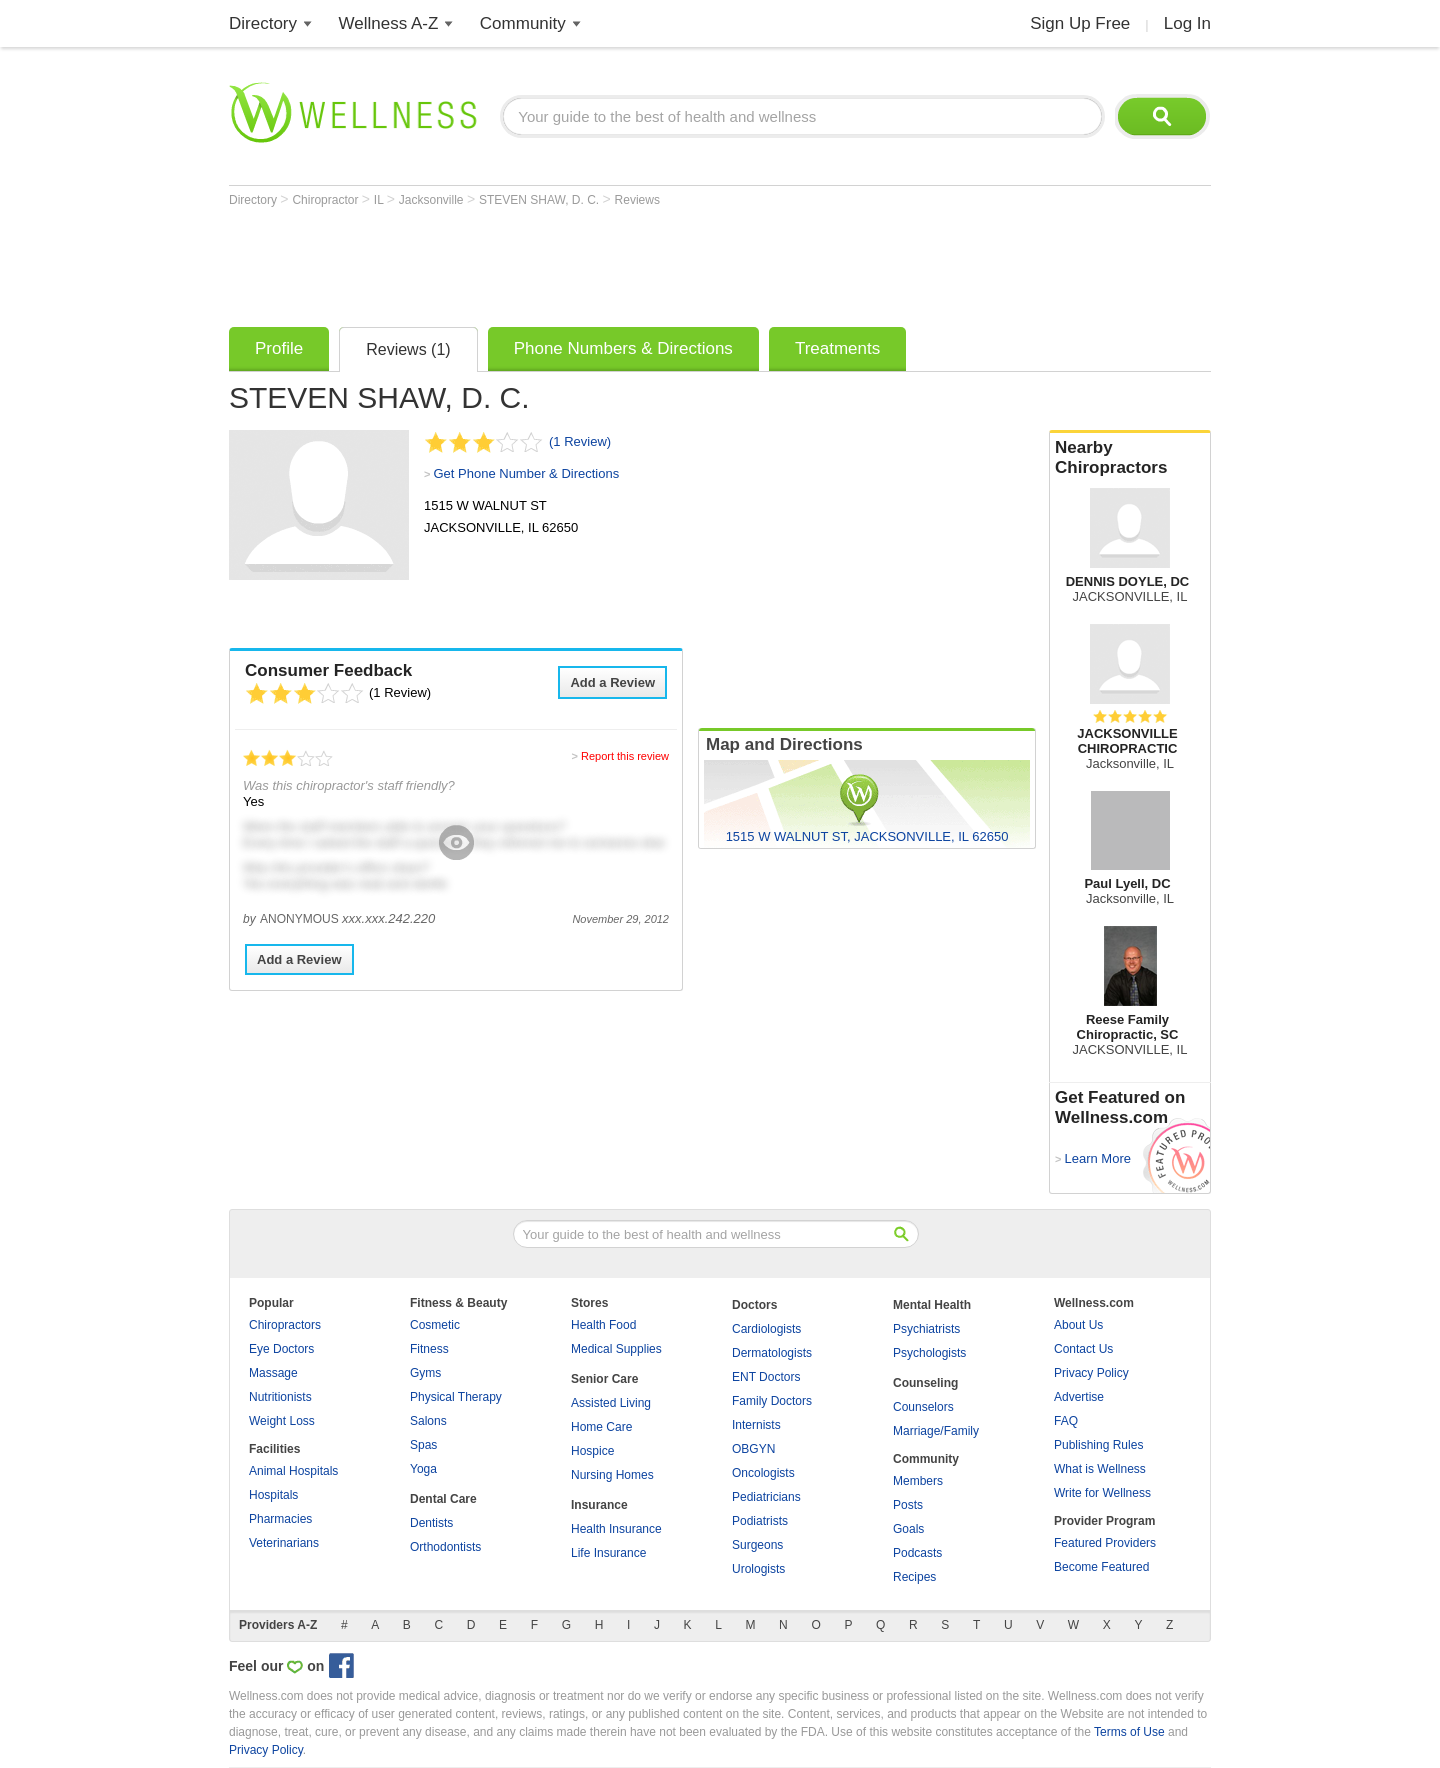 The width and height of the screenshot is (1440, 1768). Describe the element at coordinates (1078, 1325) in the screenshot. I see `About Us` at that location.